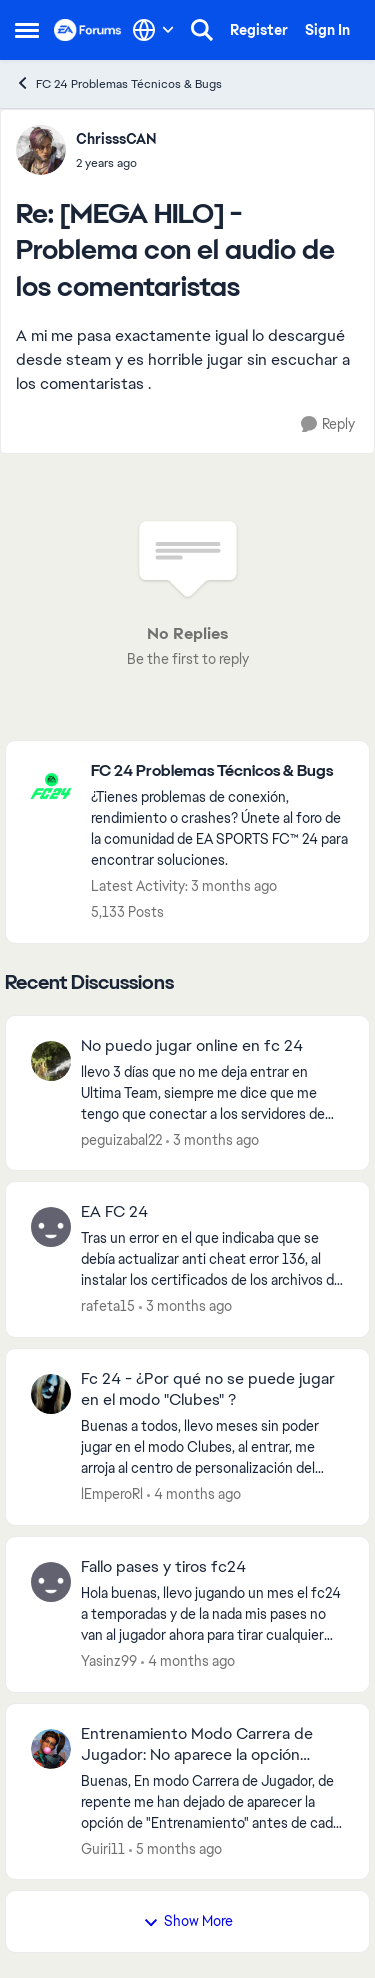 The image size is (375, 1978). Describe the element at coordinates (327, 30) in the screenshot. I see `Sign In` at that location.